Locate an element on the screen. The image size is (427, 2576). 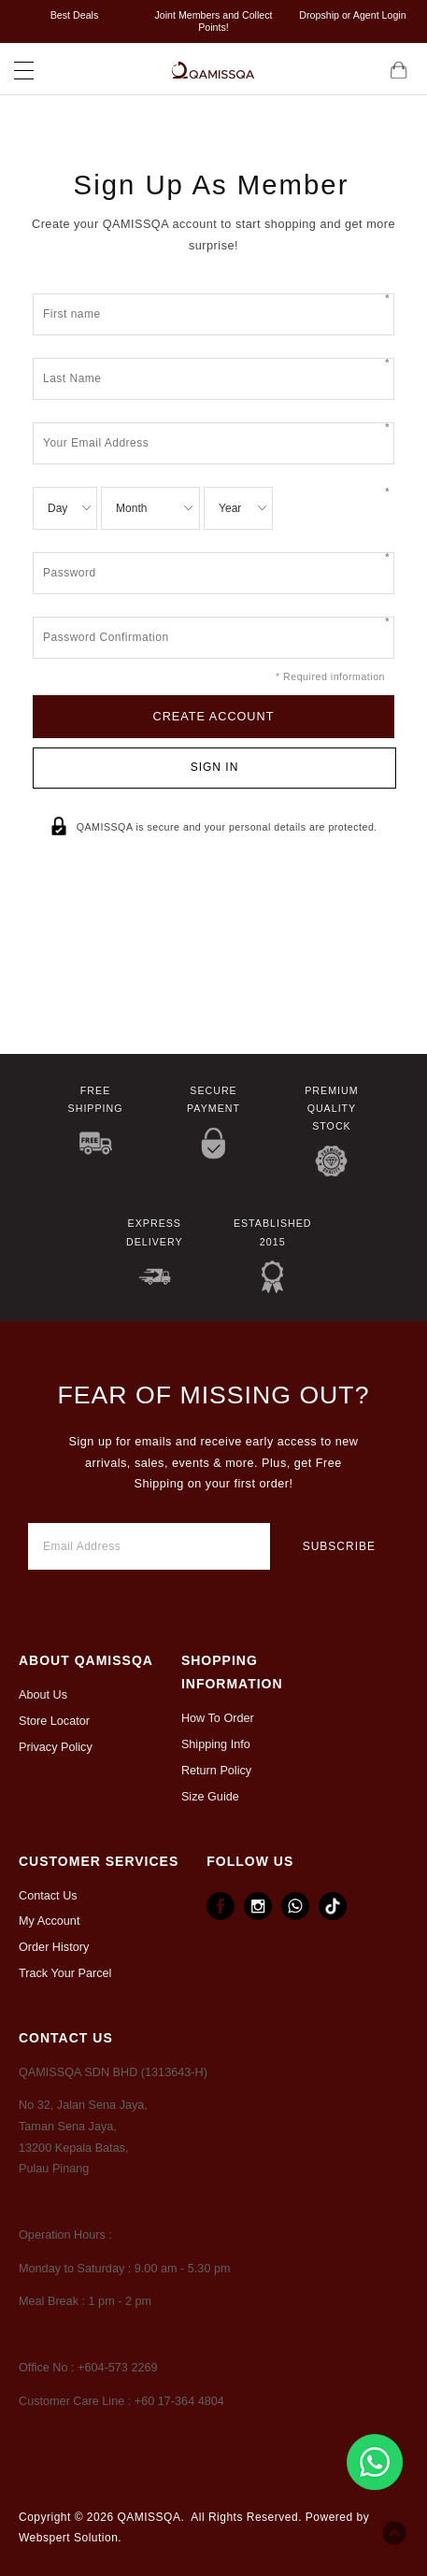
Webspert Solution is located at coordinates (68, 2537).